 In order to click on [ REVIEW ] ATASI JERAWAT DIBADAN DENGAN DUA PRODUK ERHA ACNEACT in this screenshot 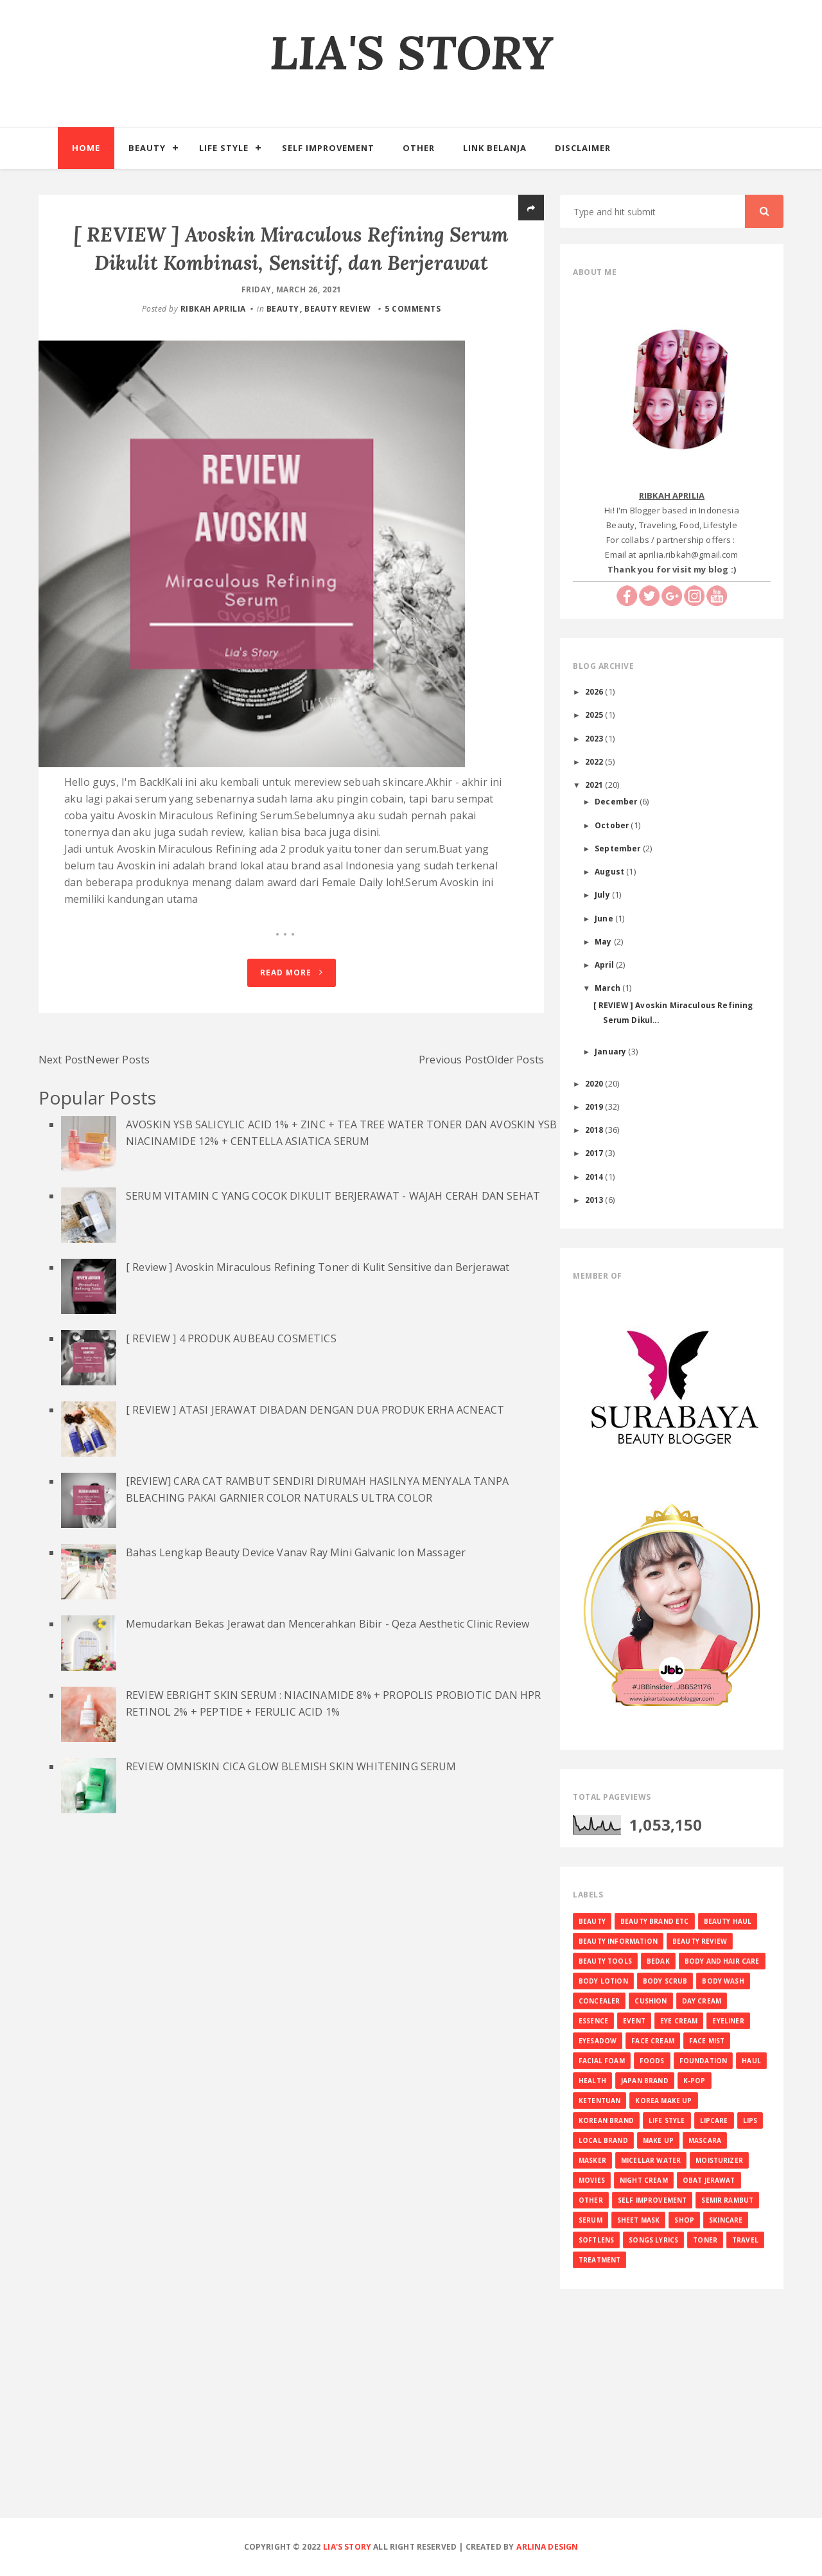, I will do `click(315, 1517)`.